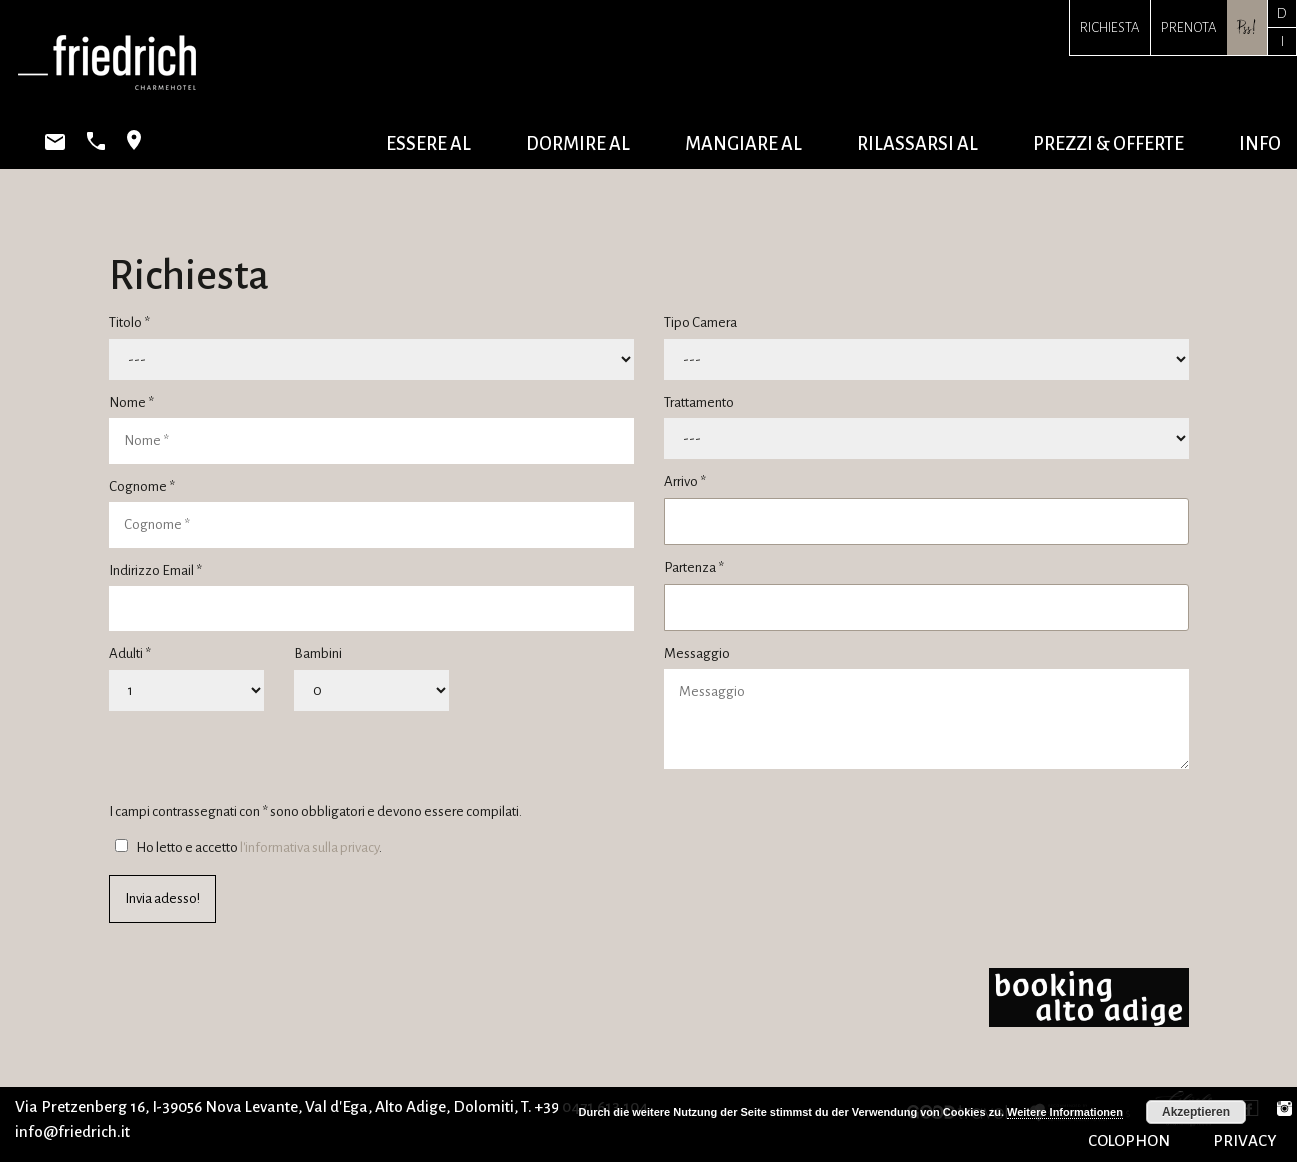 This screenshot has width=1297, height=1162. I want to click on prezzi & offerte, so click(1108, 144).